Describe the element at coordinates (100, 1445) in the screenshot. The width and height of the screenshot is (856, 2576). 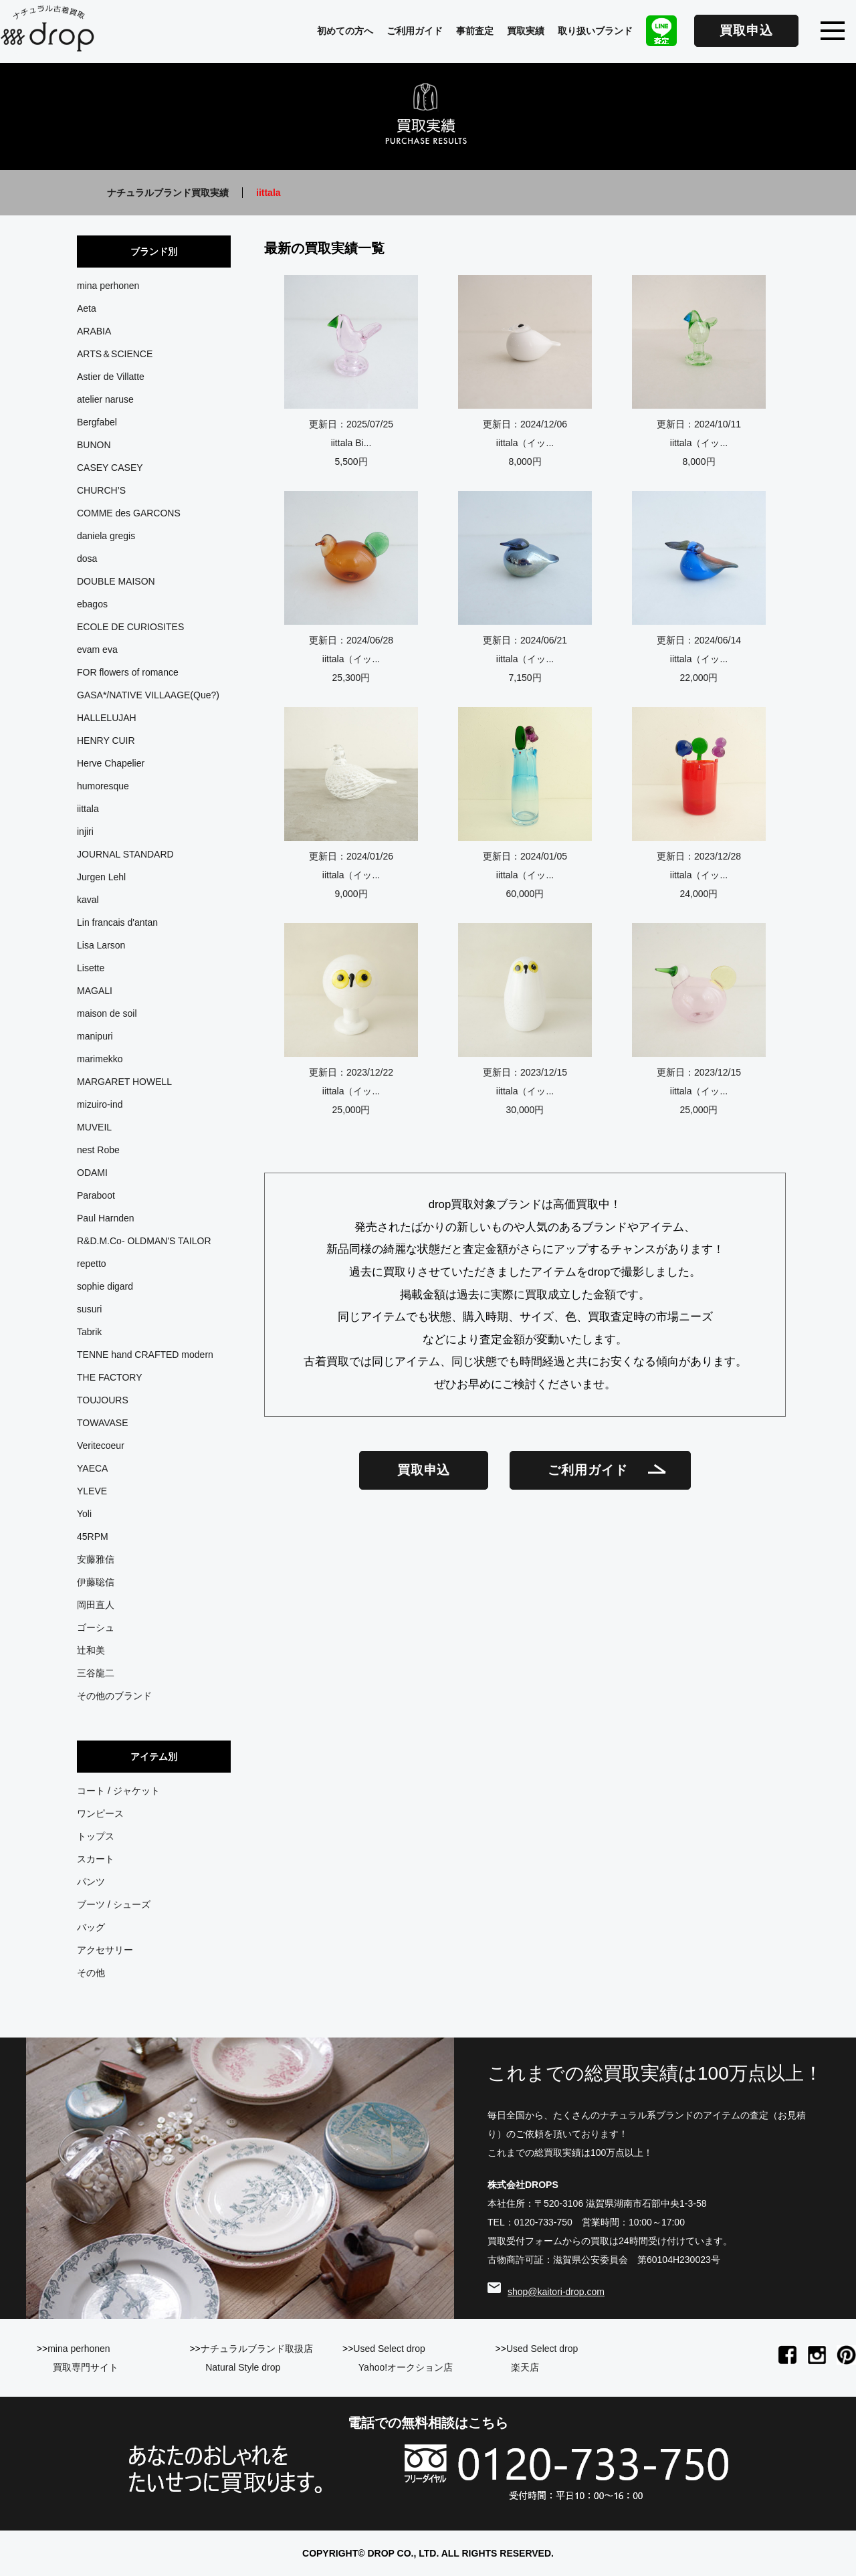
I see `Veritecoeur` at that location.